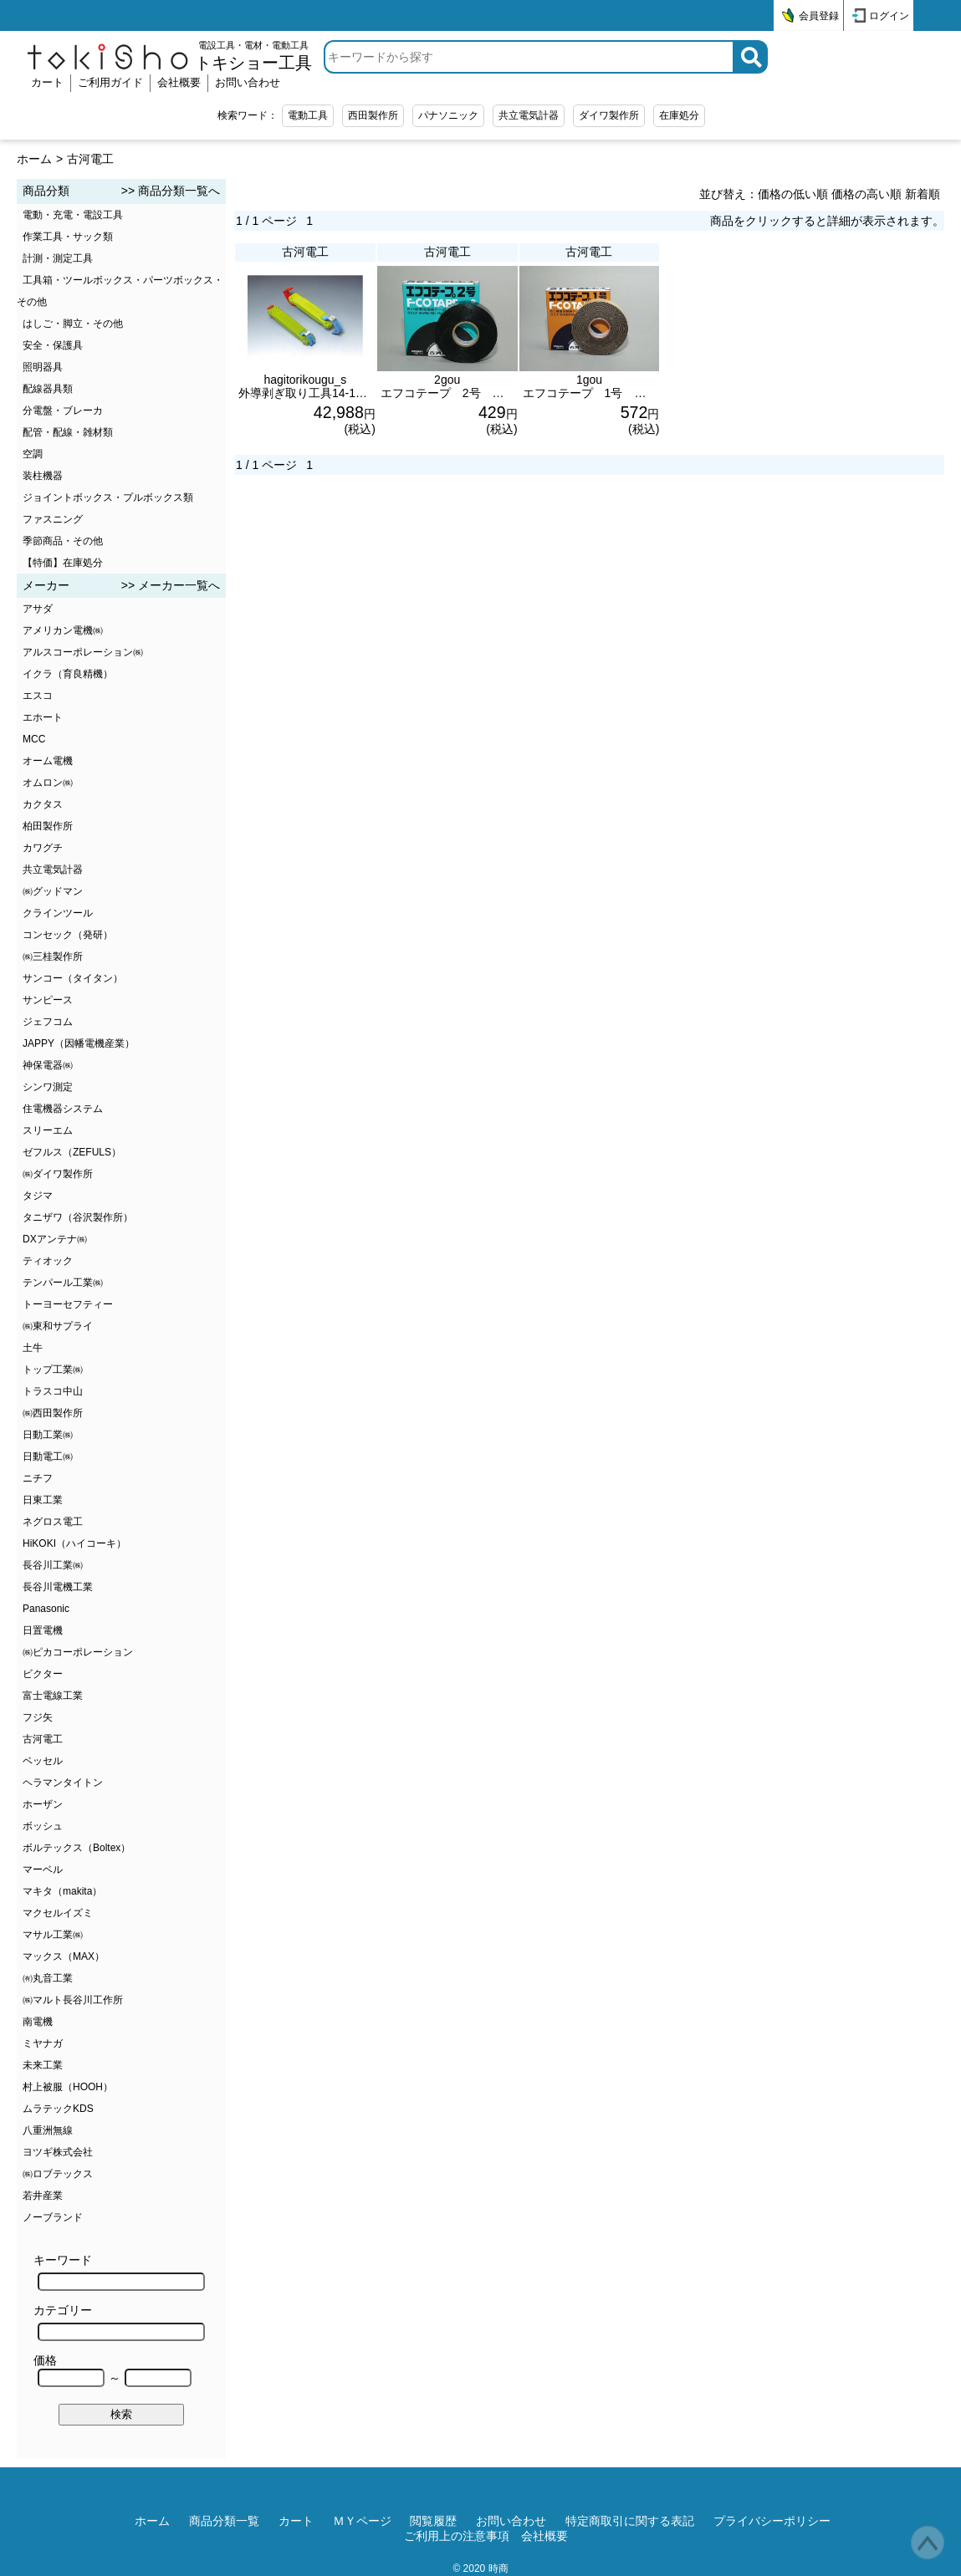  I want to click on MCC, so click(34, 739).